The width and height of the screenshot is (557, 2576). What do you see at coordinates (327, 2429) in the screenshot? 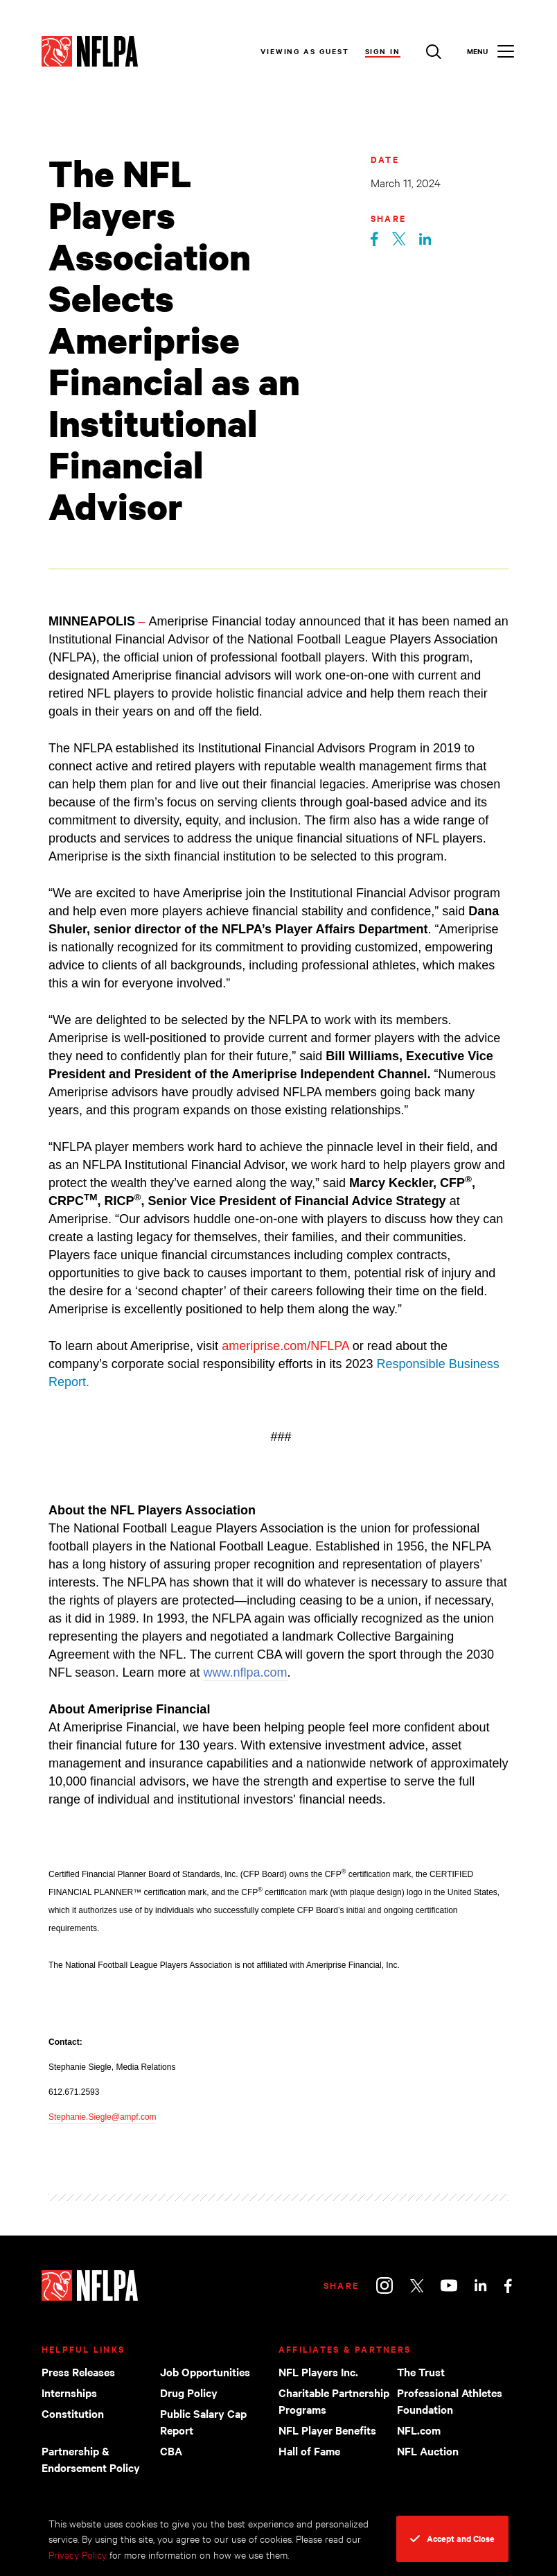
I see `NFL Player Benefits` at bounding box center [327, 2429].